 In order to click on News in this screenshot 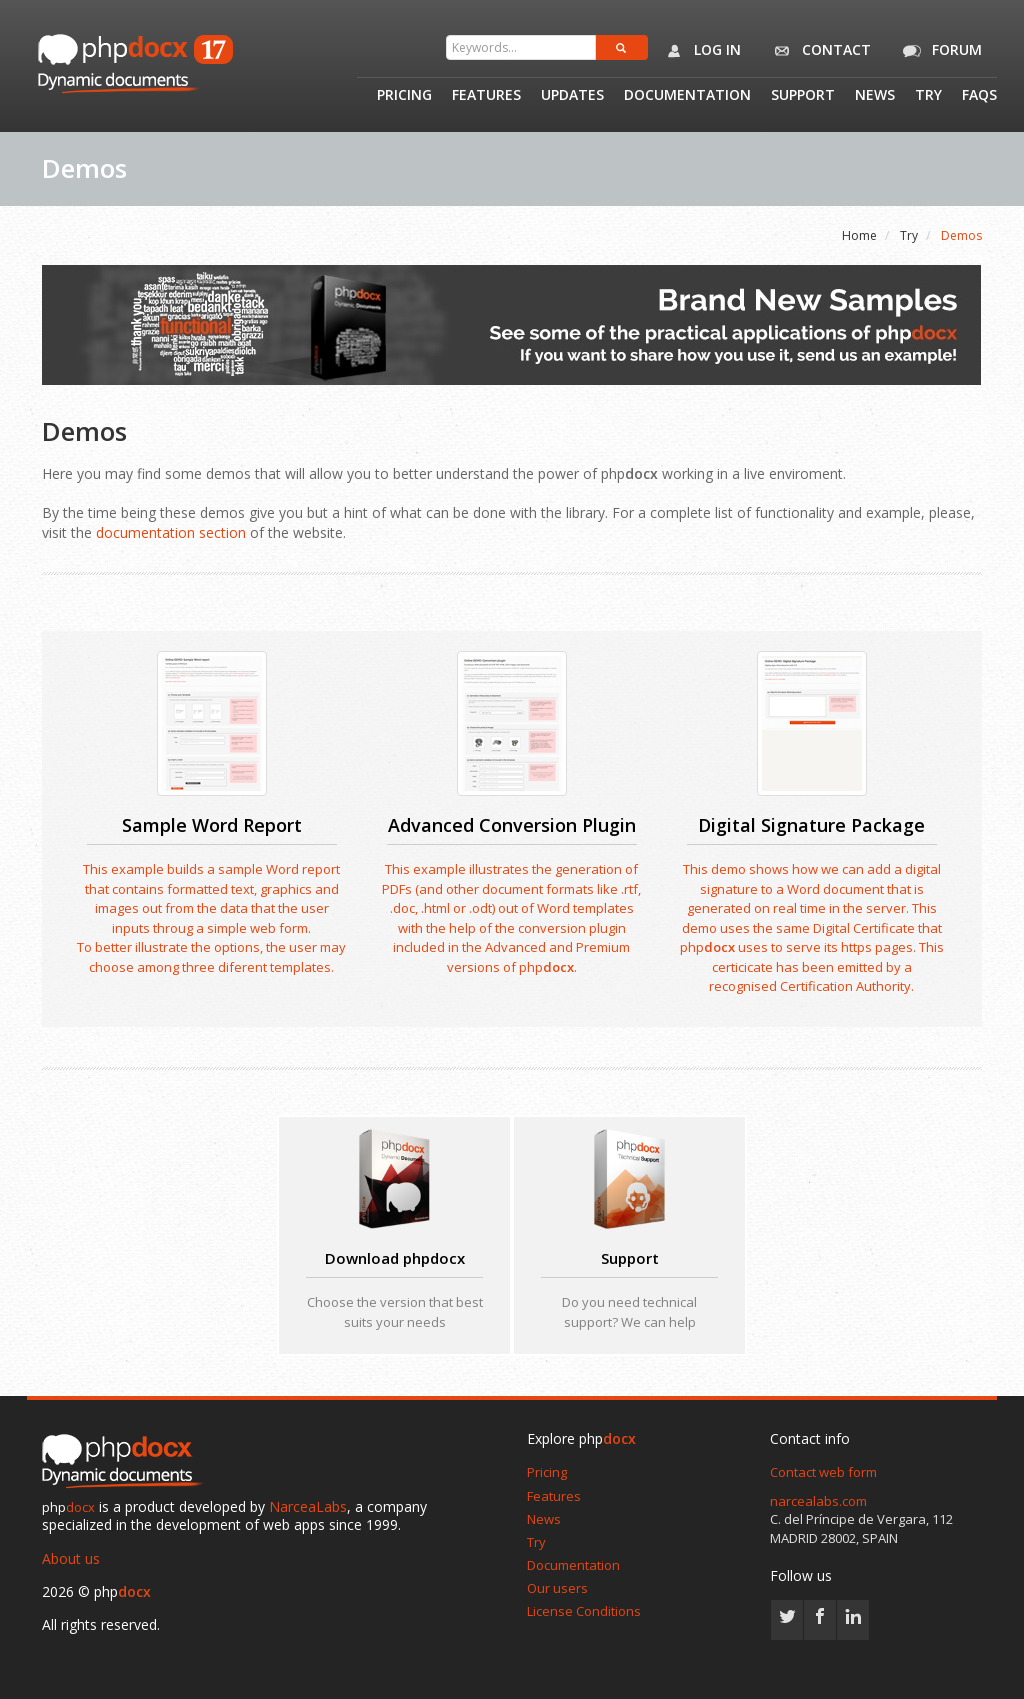, I will do `click(875, 96)`.